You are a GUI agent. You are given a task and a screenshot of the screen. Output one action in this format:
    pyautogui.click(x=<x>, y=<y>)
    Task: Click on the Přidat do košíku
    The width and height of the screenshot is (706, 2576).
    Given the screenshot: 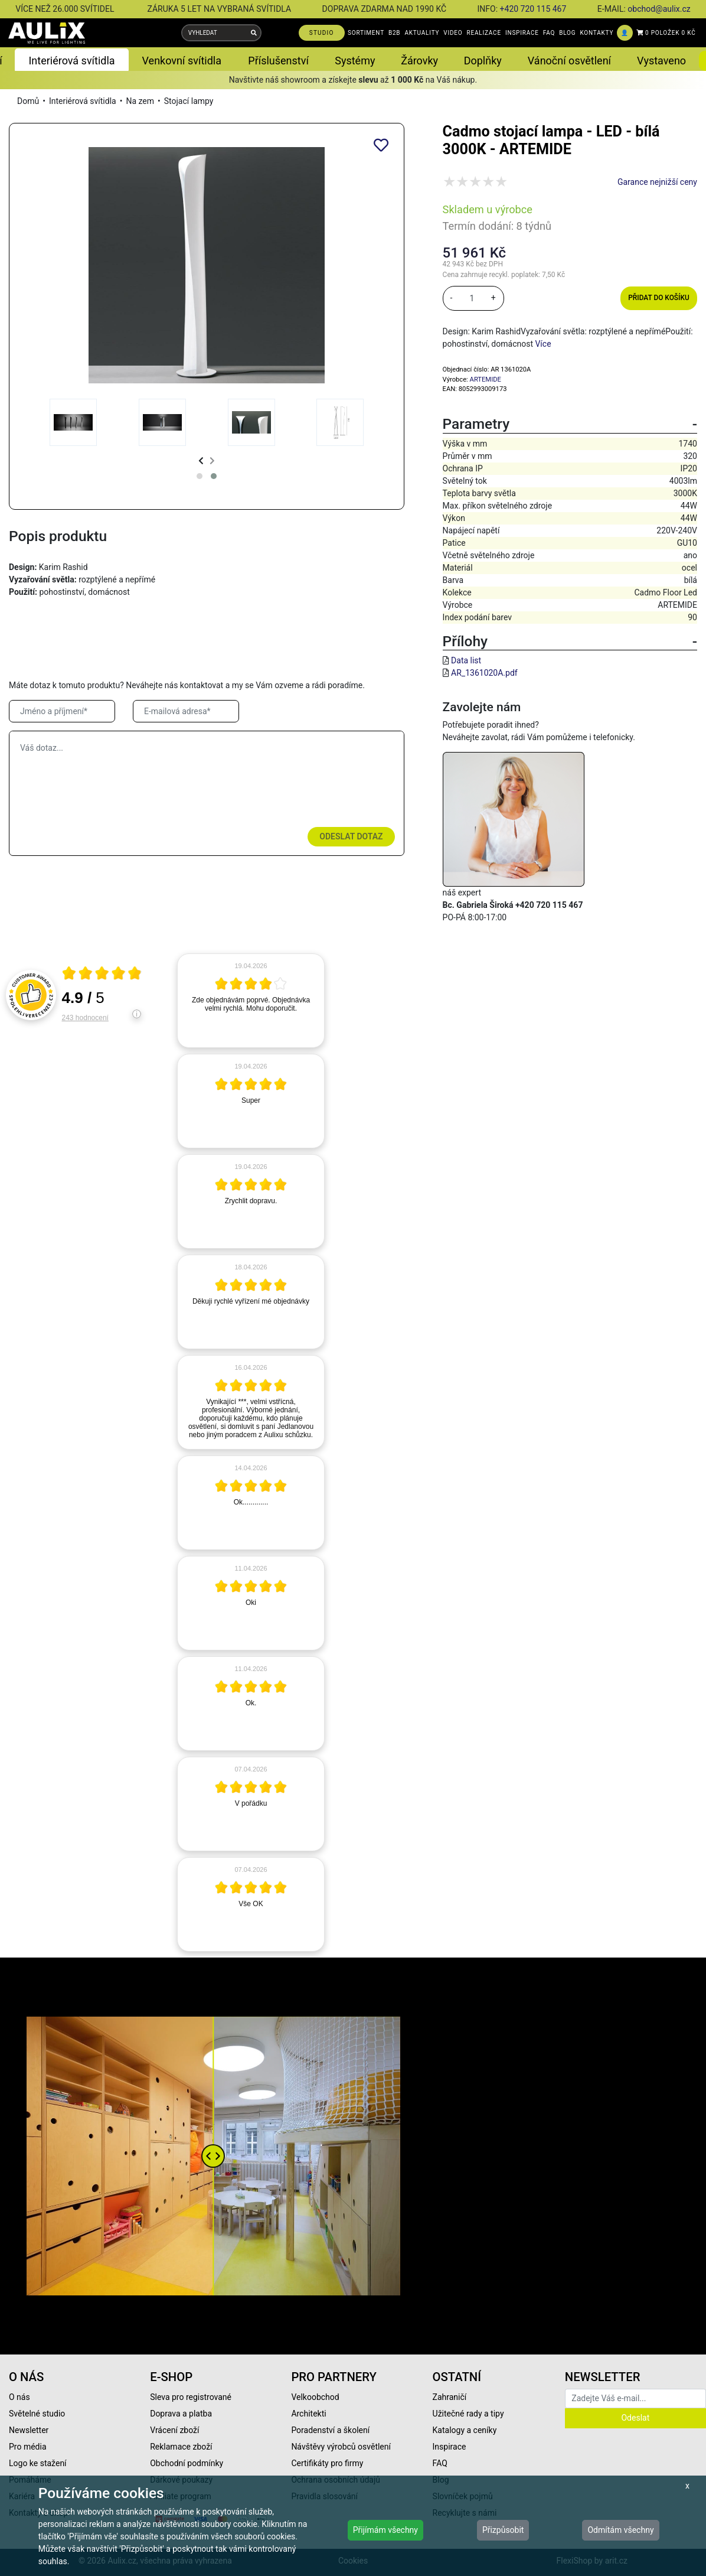 What is the action you would take?
    pyautogui.click(x=658, y=298)
    